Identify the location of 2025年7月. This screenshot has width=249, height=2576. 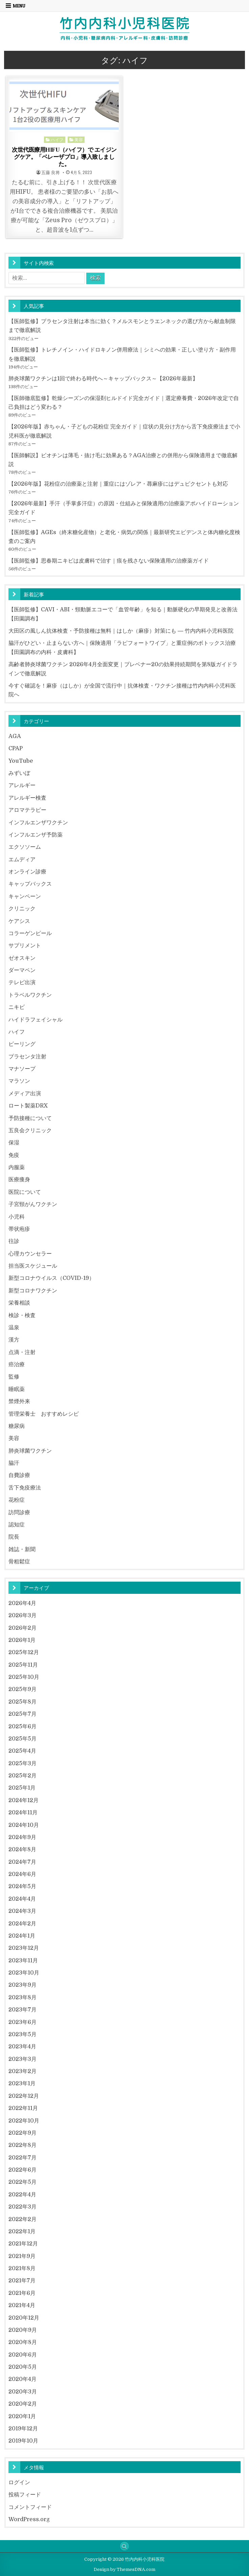
(22, 1714).